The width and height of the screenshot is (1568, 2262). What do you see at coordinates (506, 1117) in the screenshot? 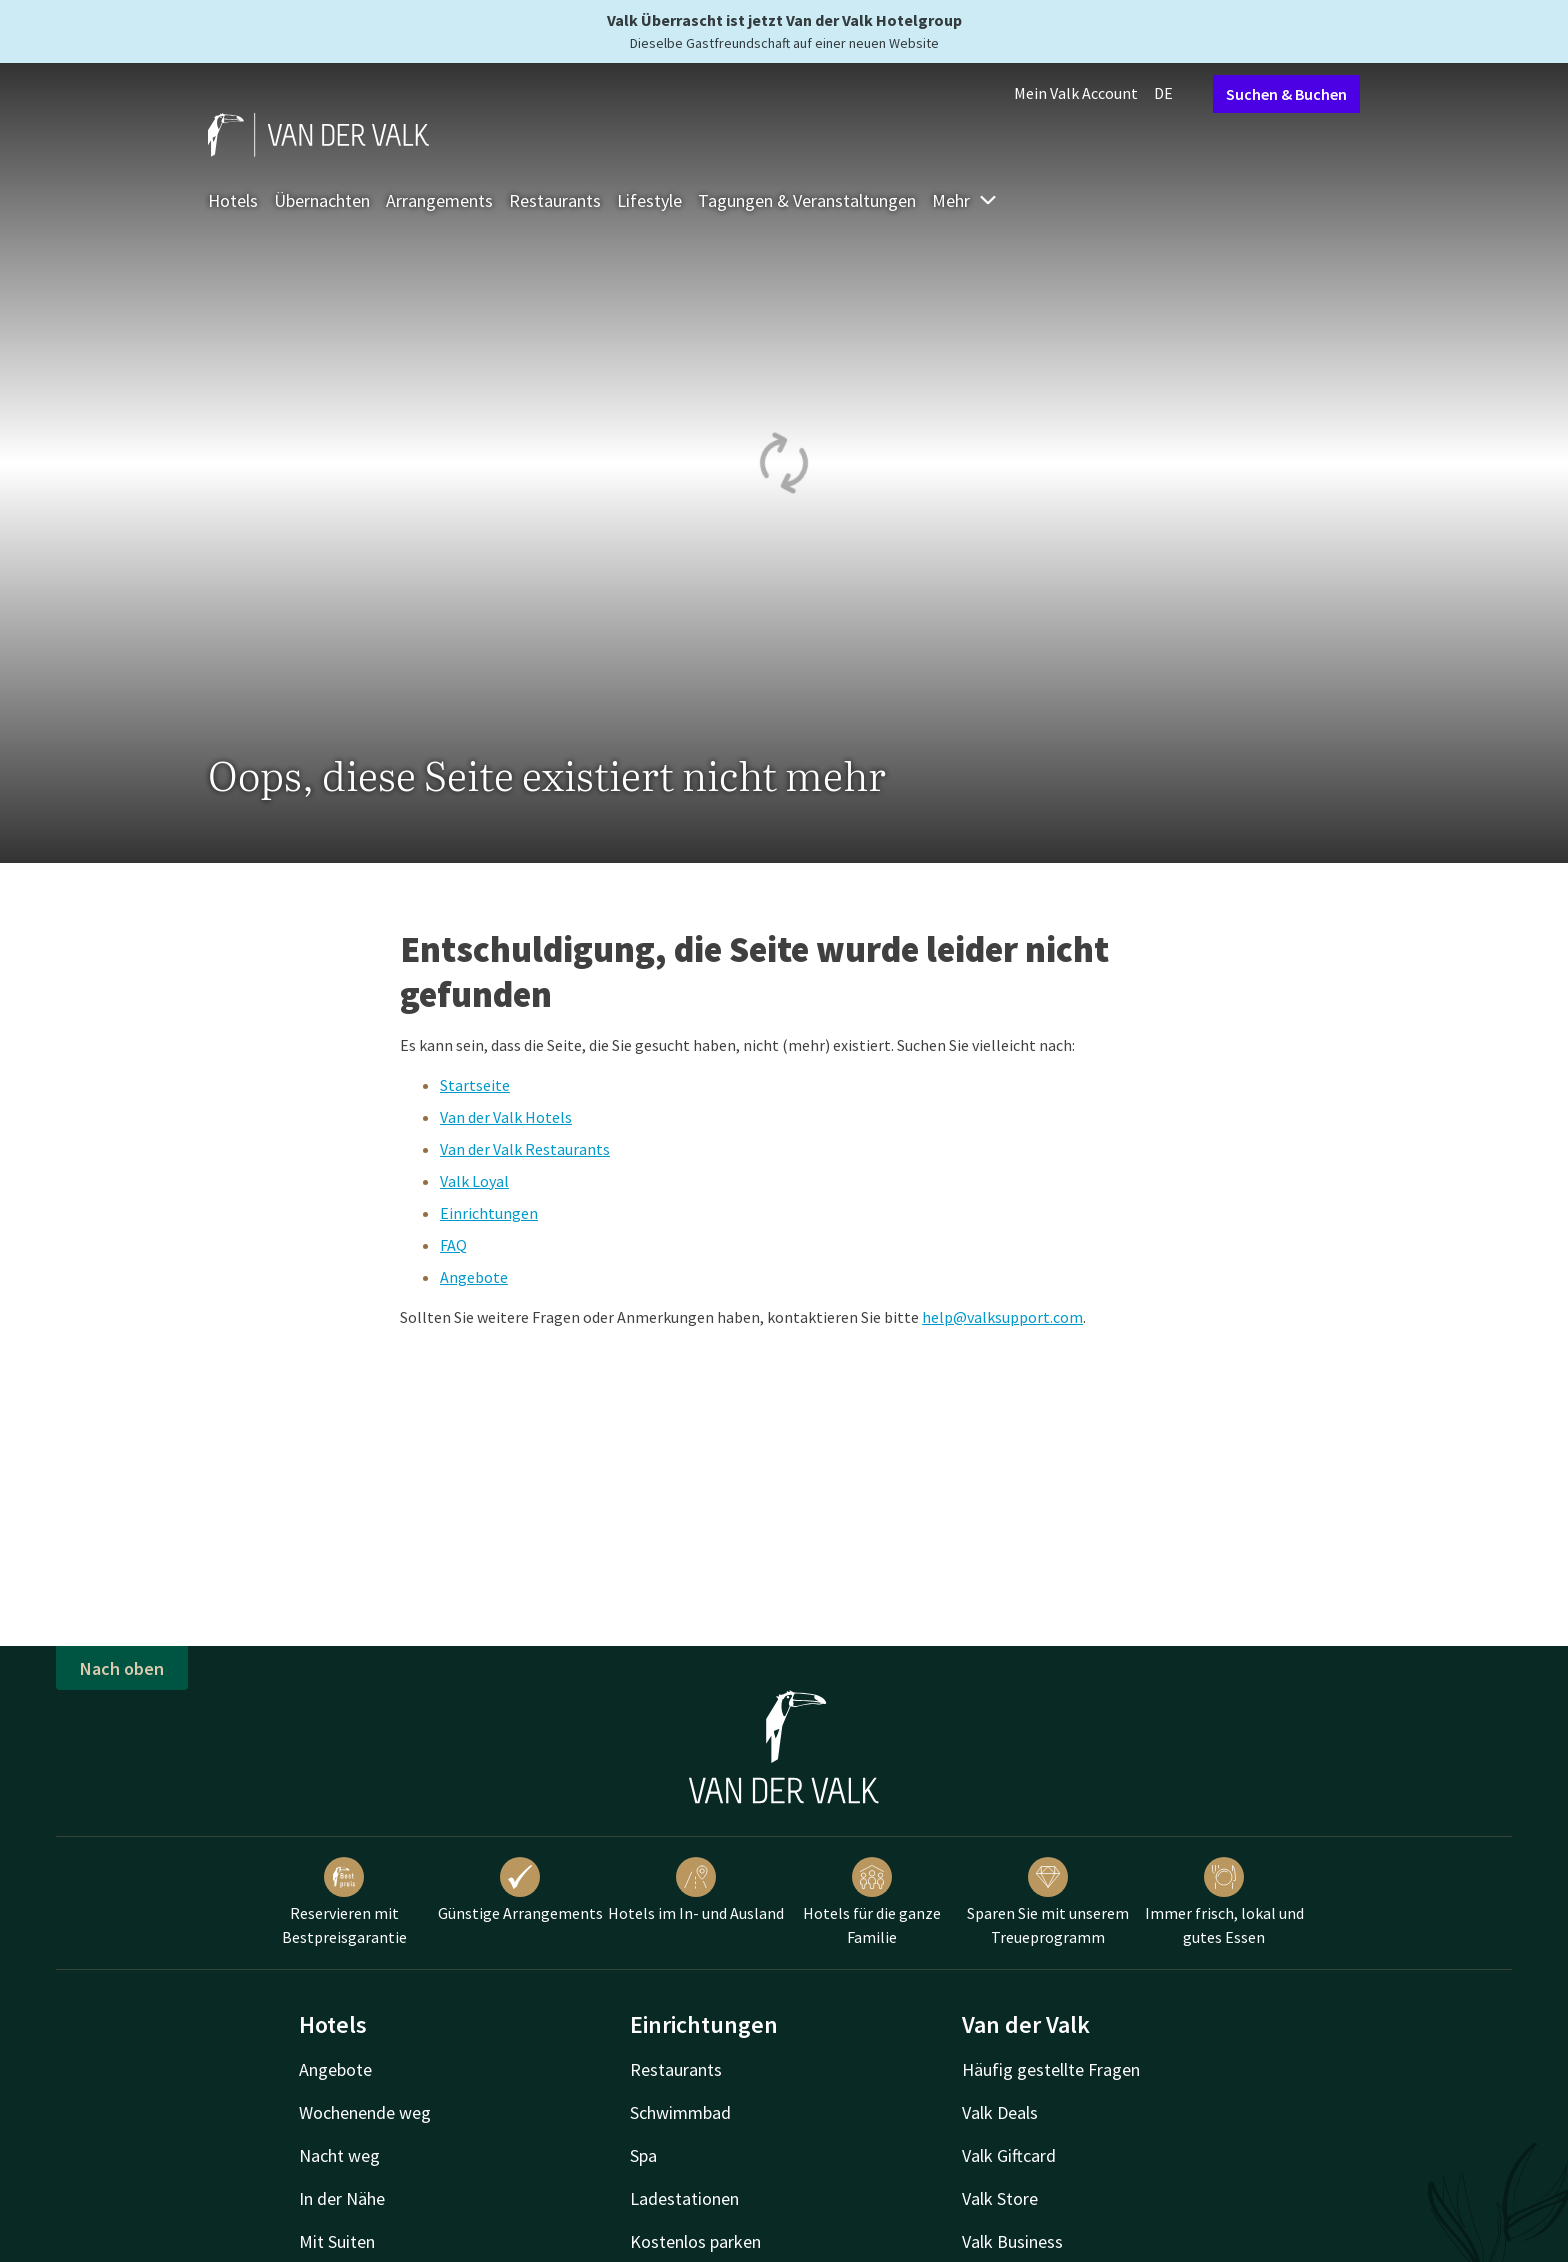
I see `Van der Valk Hotels` at bounding box center [506, 1117].